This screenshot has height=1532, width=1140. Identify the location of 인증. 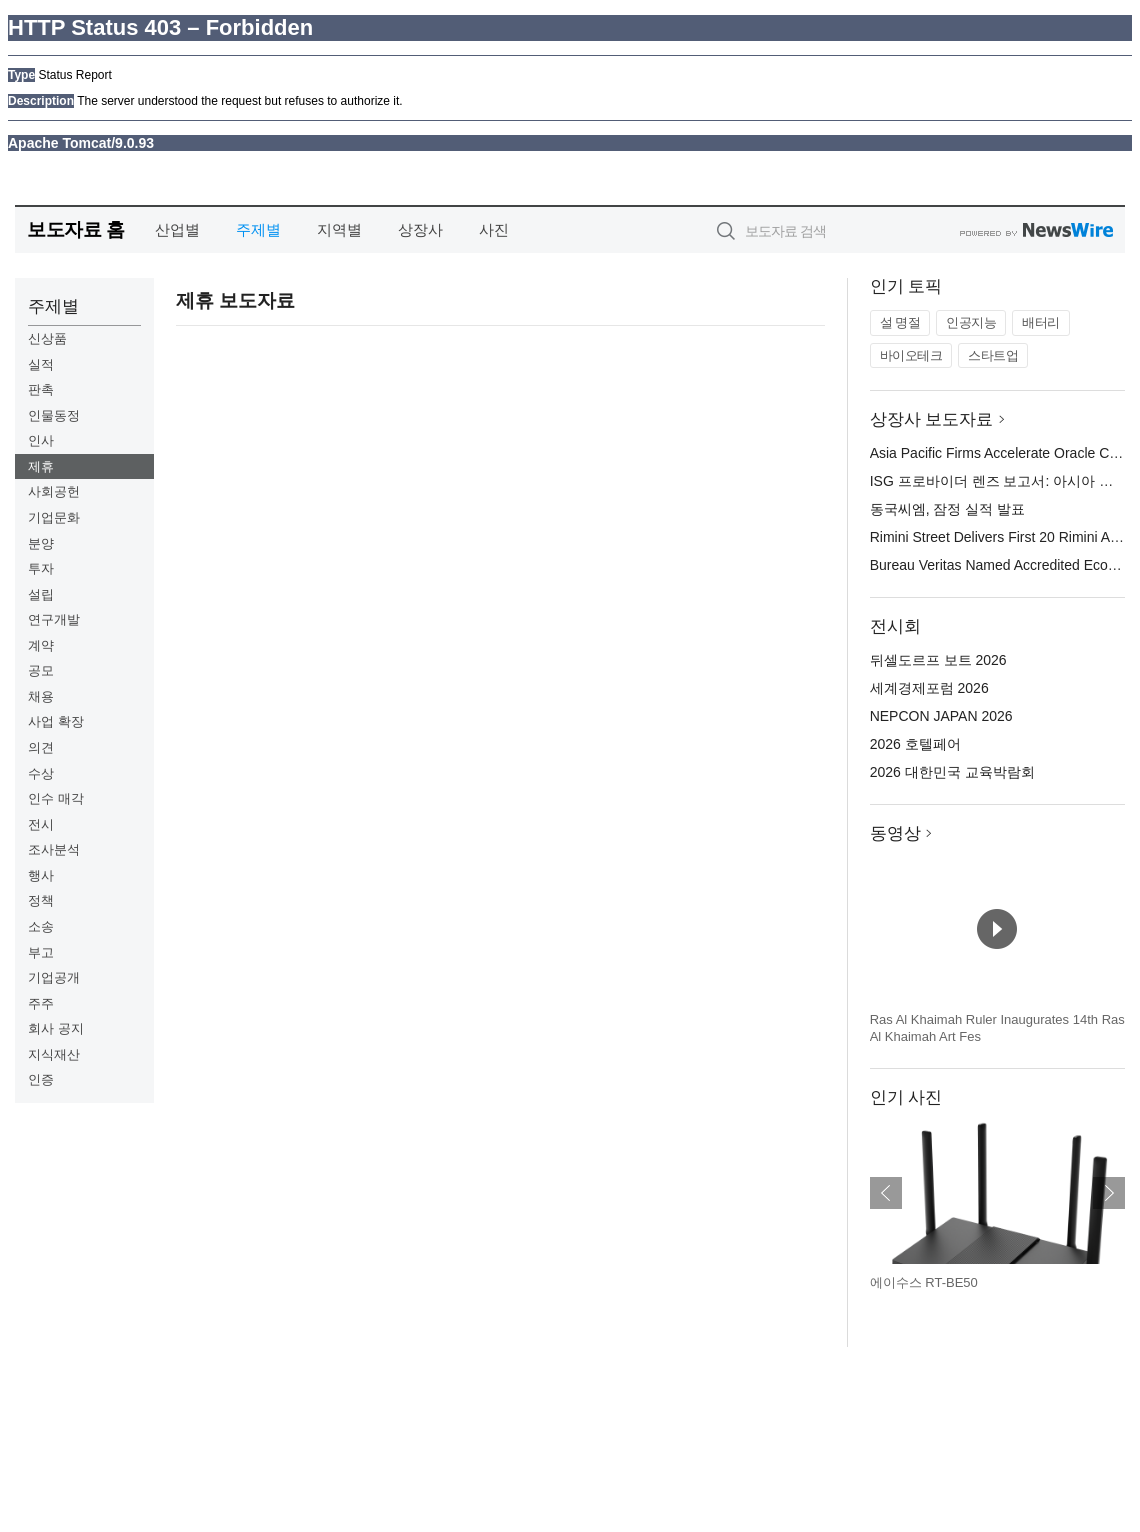
(41, 1079).